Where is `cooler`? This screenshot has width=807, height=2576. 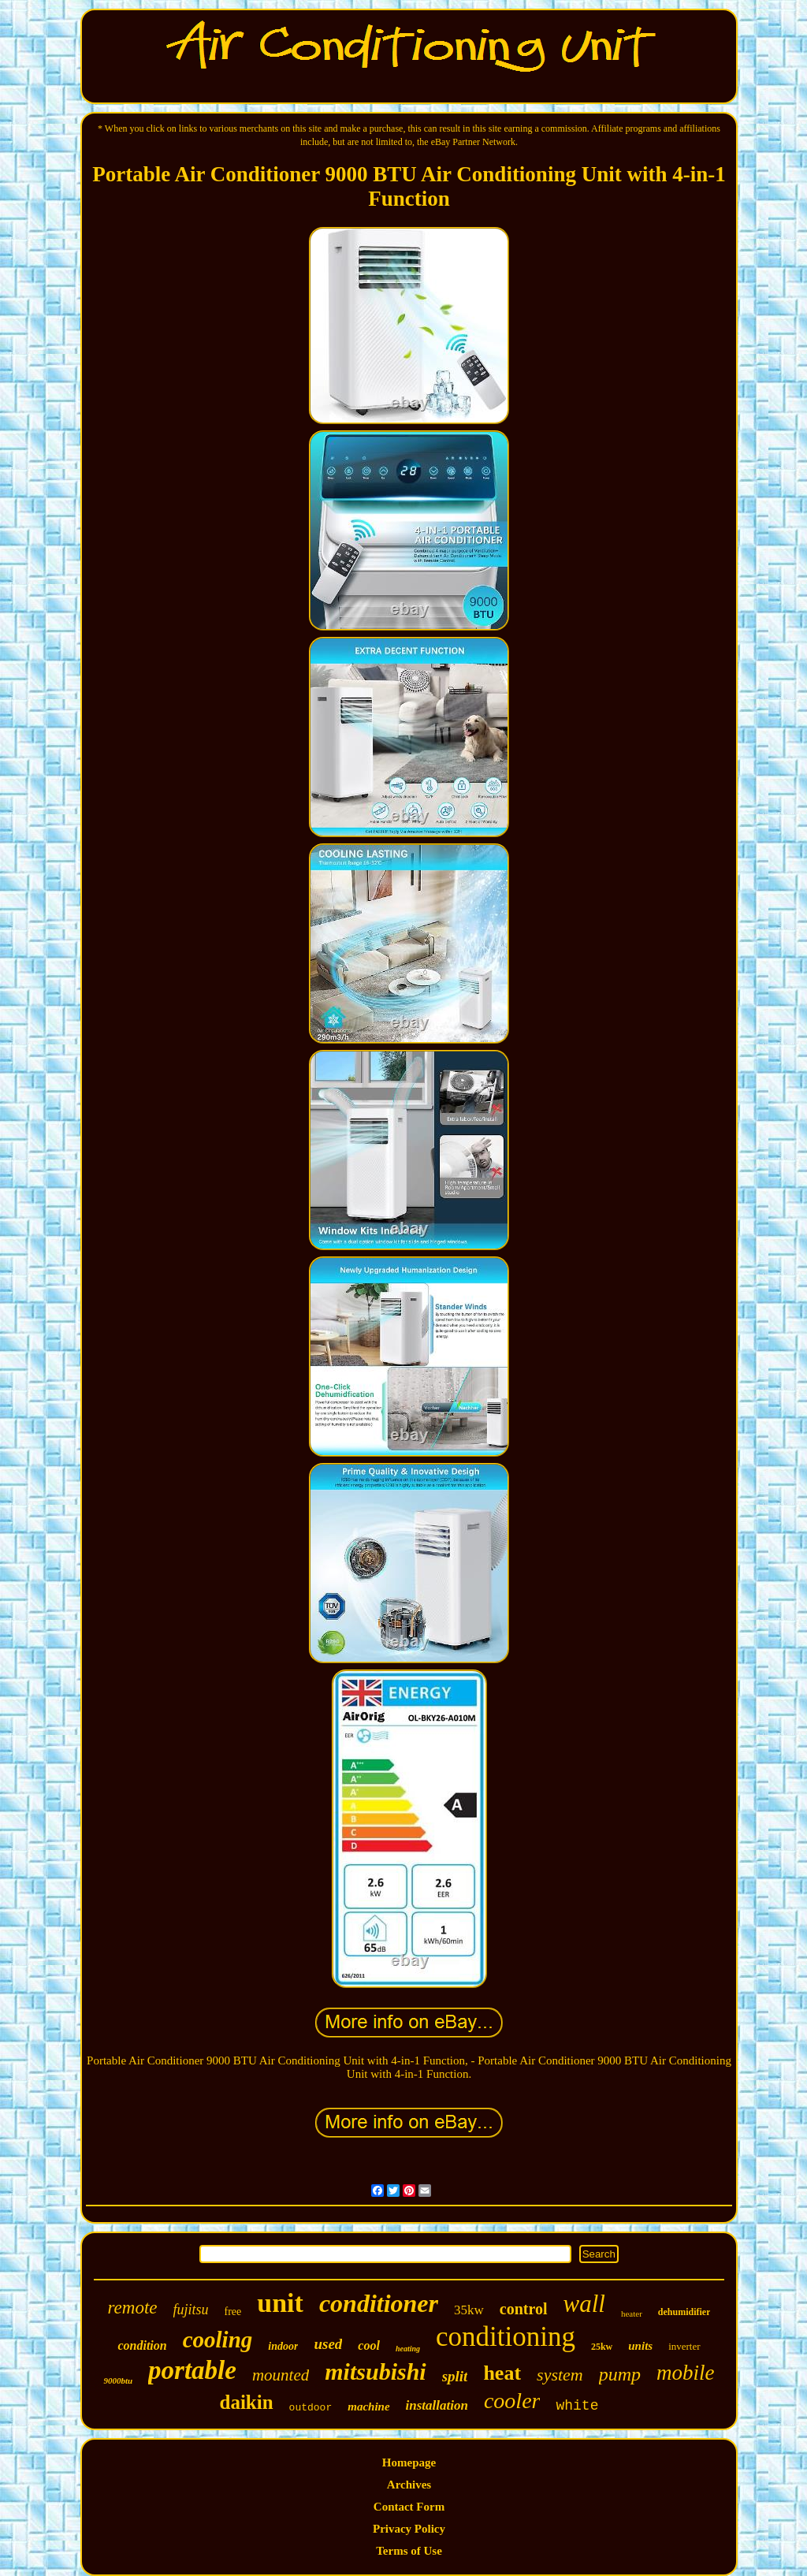
cooler is located at coordinates (512, 2400).